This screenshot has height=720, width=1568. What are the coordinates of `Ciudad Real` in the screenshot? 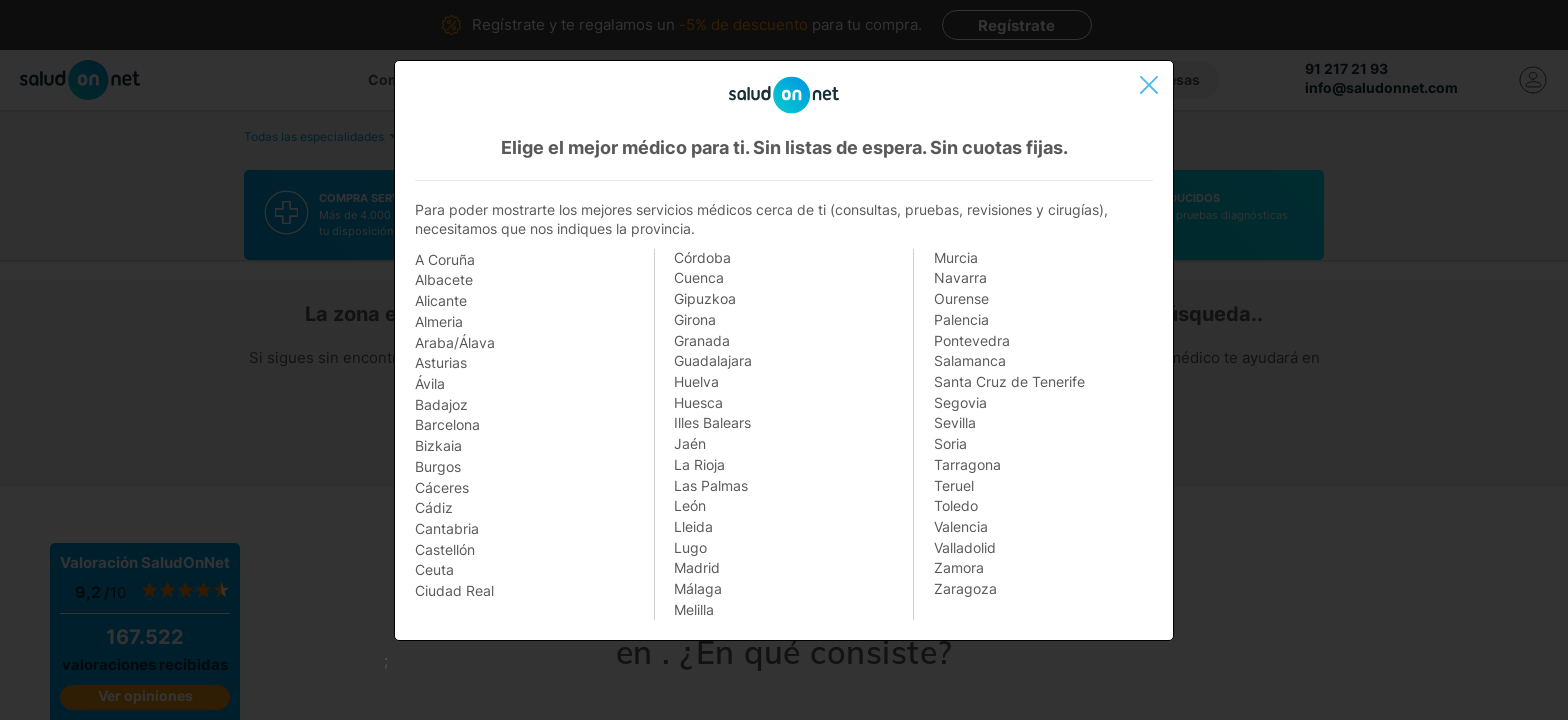 It's located at (454, 590).